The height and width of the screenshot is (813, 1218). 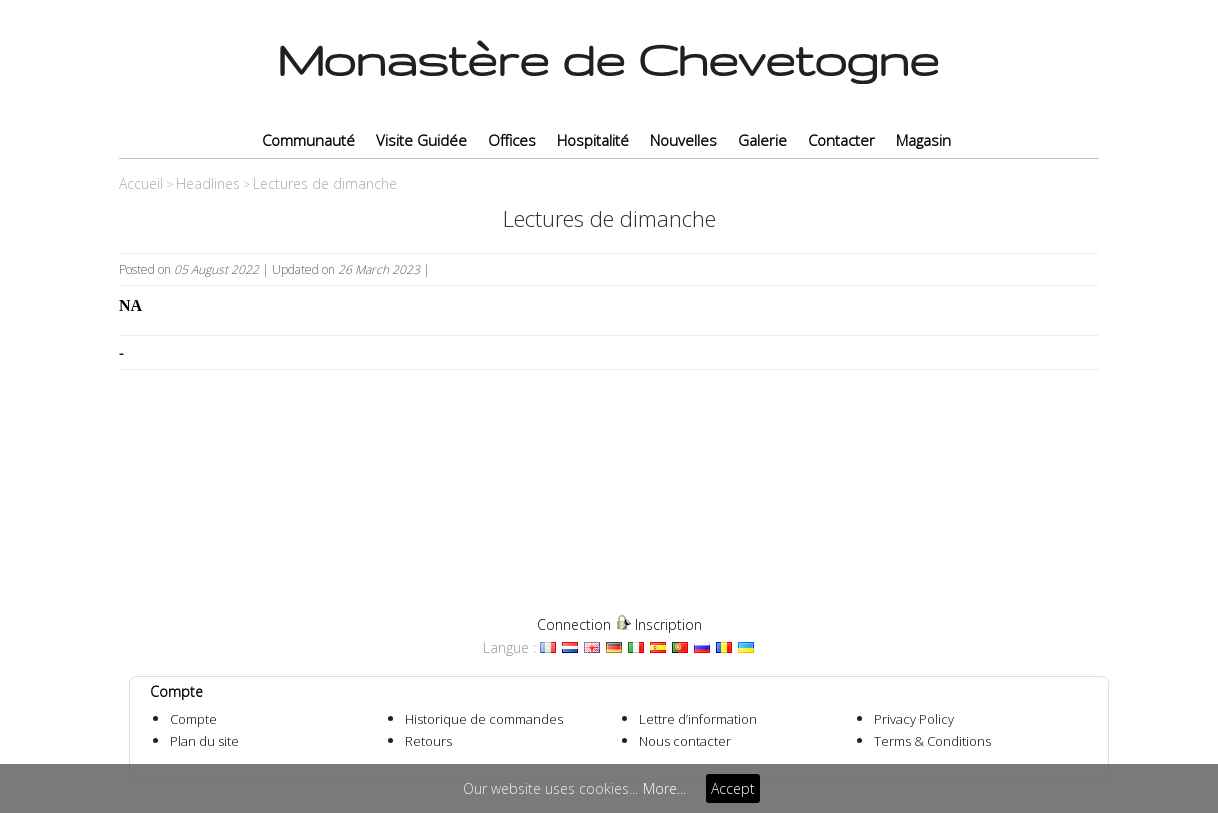 I want to click on Retours, so click(x=428, y=741).